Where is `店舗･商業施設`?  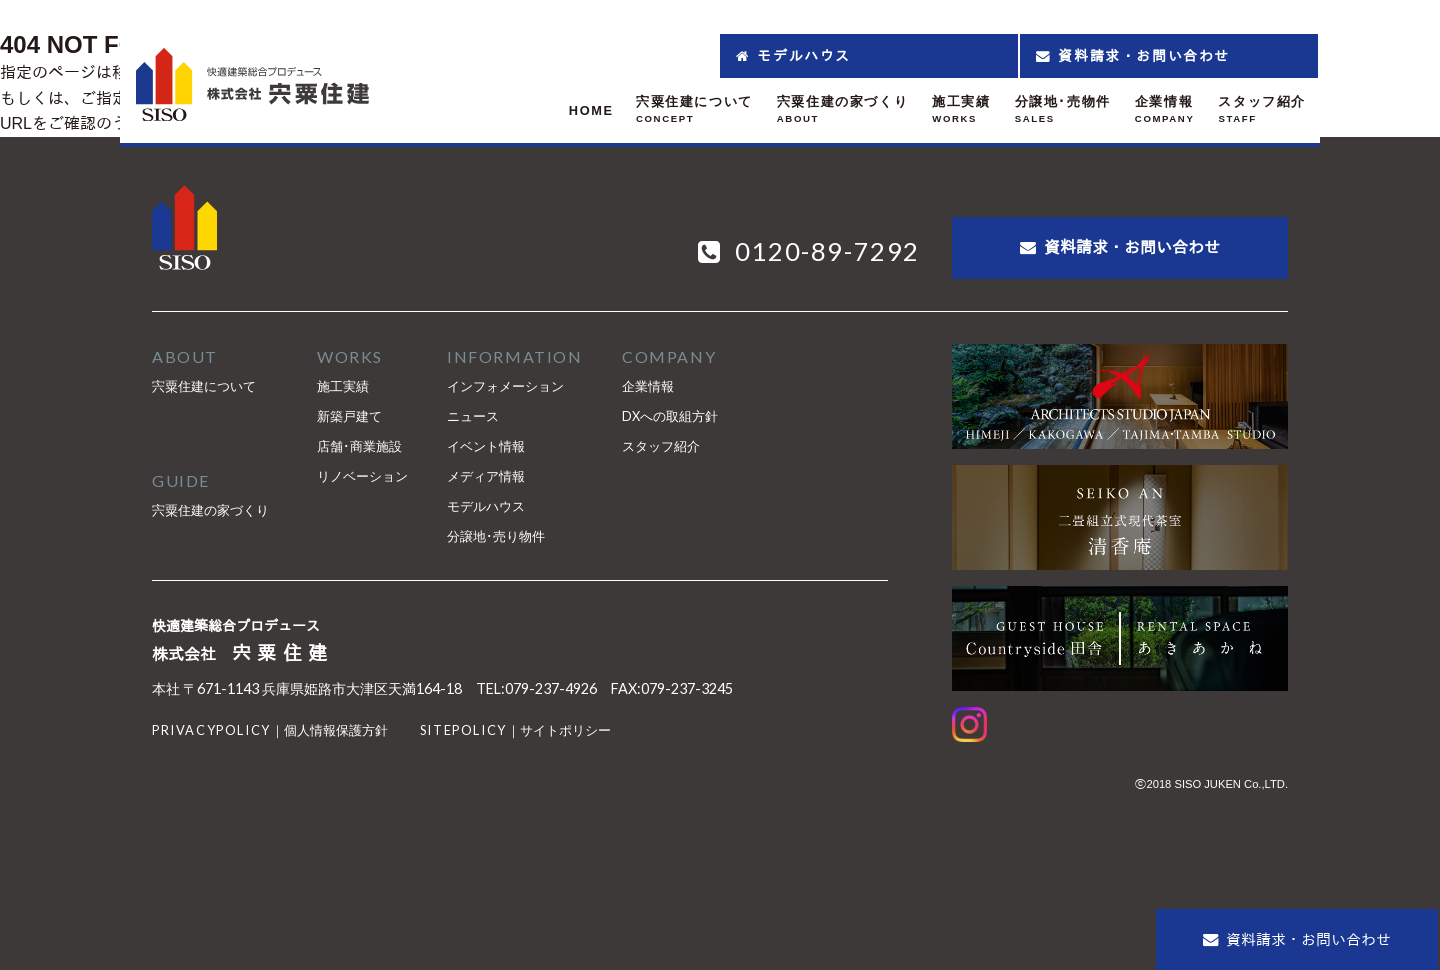
店舗･商業施設 is located at coordinates (359, 446).